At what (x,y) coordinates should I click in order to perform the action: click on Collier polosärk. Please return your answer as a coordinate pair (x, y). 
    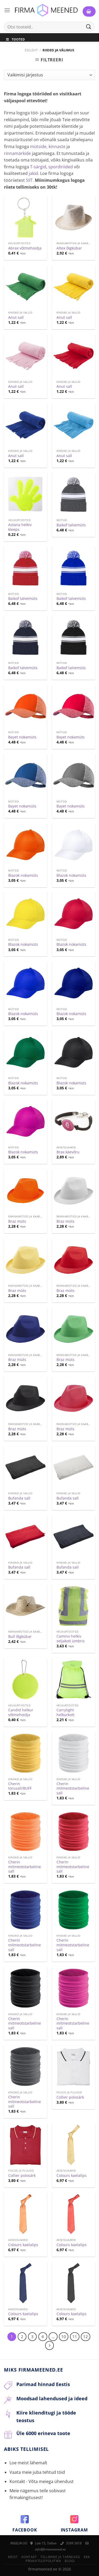
    Looking at the image, I should click on (70, 2097).